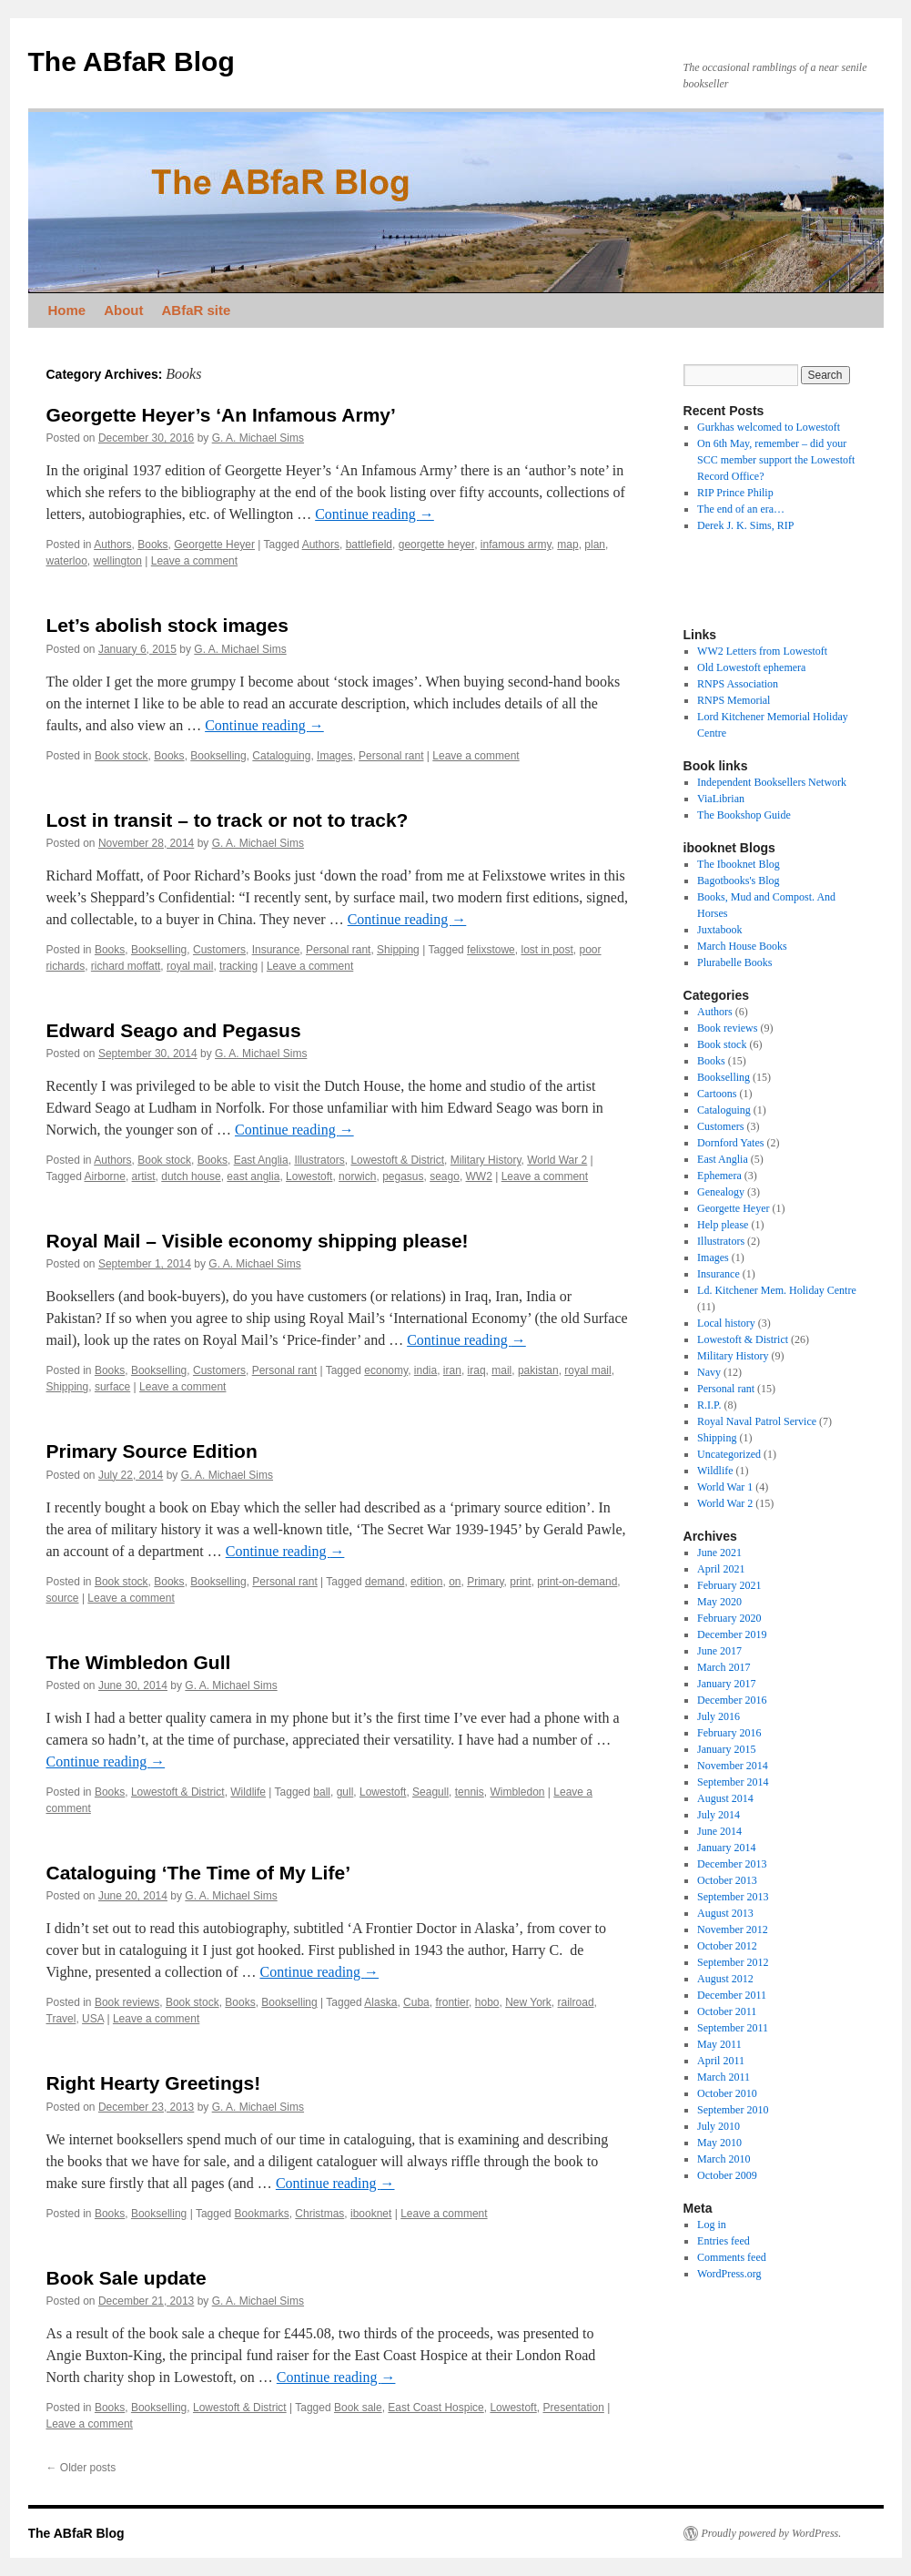 The width and height of the screenshot is (911, 2576). I want to click on Travel, so click(61, 2018).